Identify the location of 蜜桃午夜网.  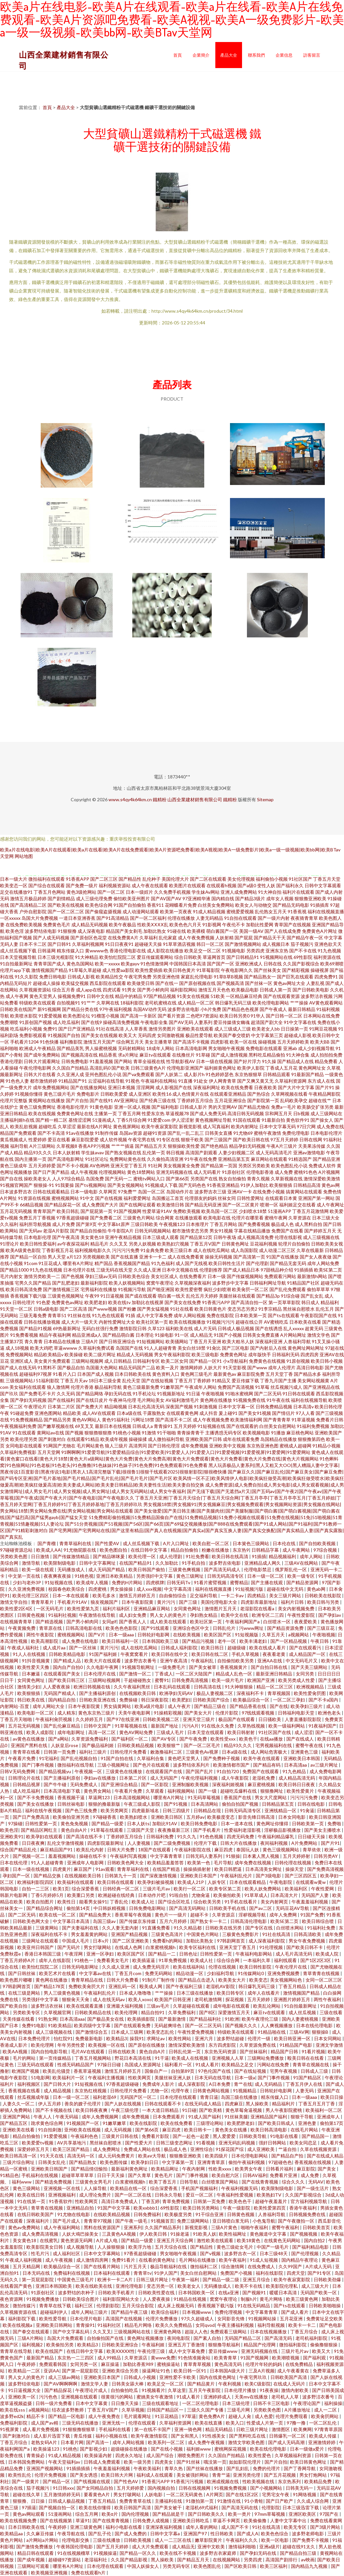
(276, 1217).